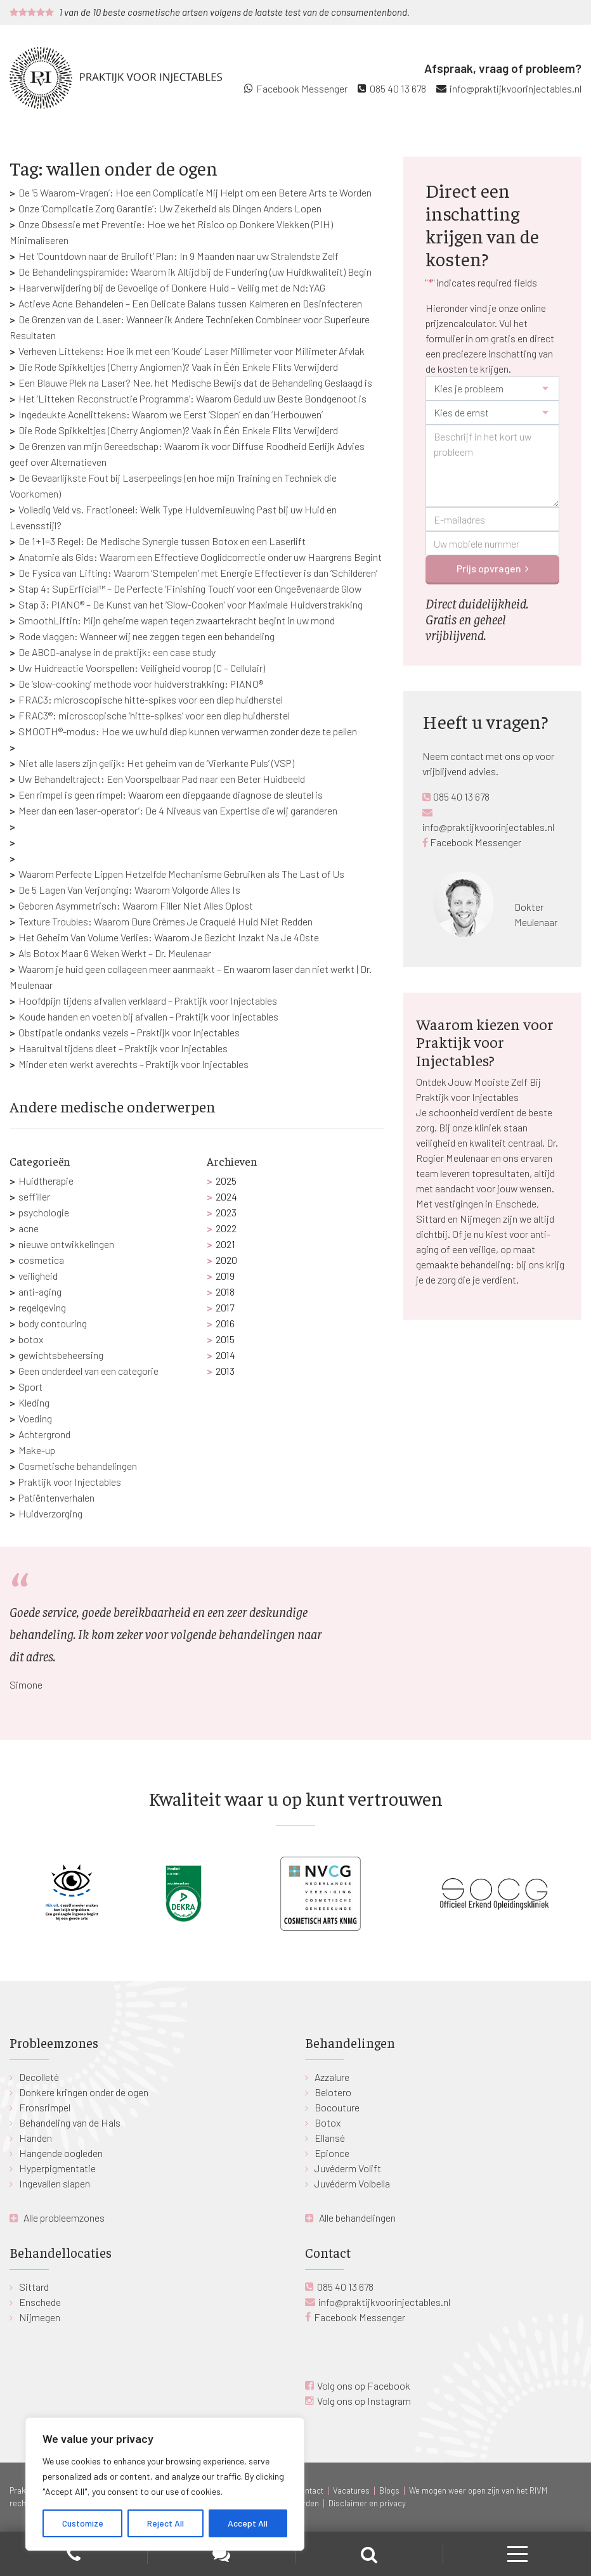 The image size is (591, 2576). What do you see at coordinates (56, 1497) in the screenshot?
I see `Patiëntenverhalen` at bounding box center [56, 1497].